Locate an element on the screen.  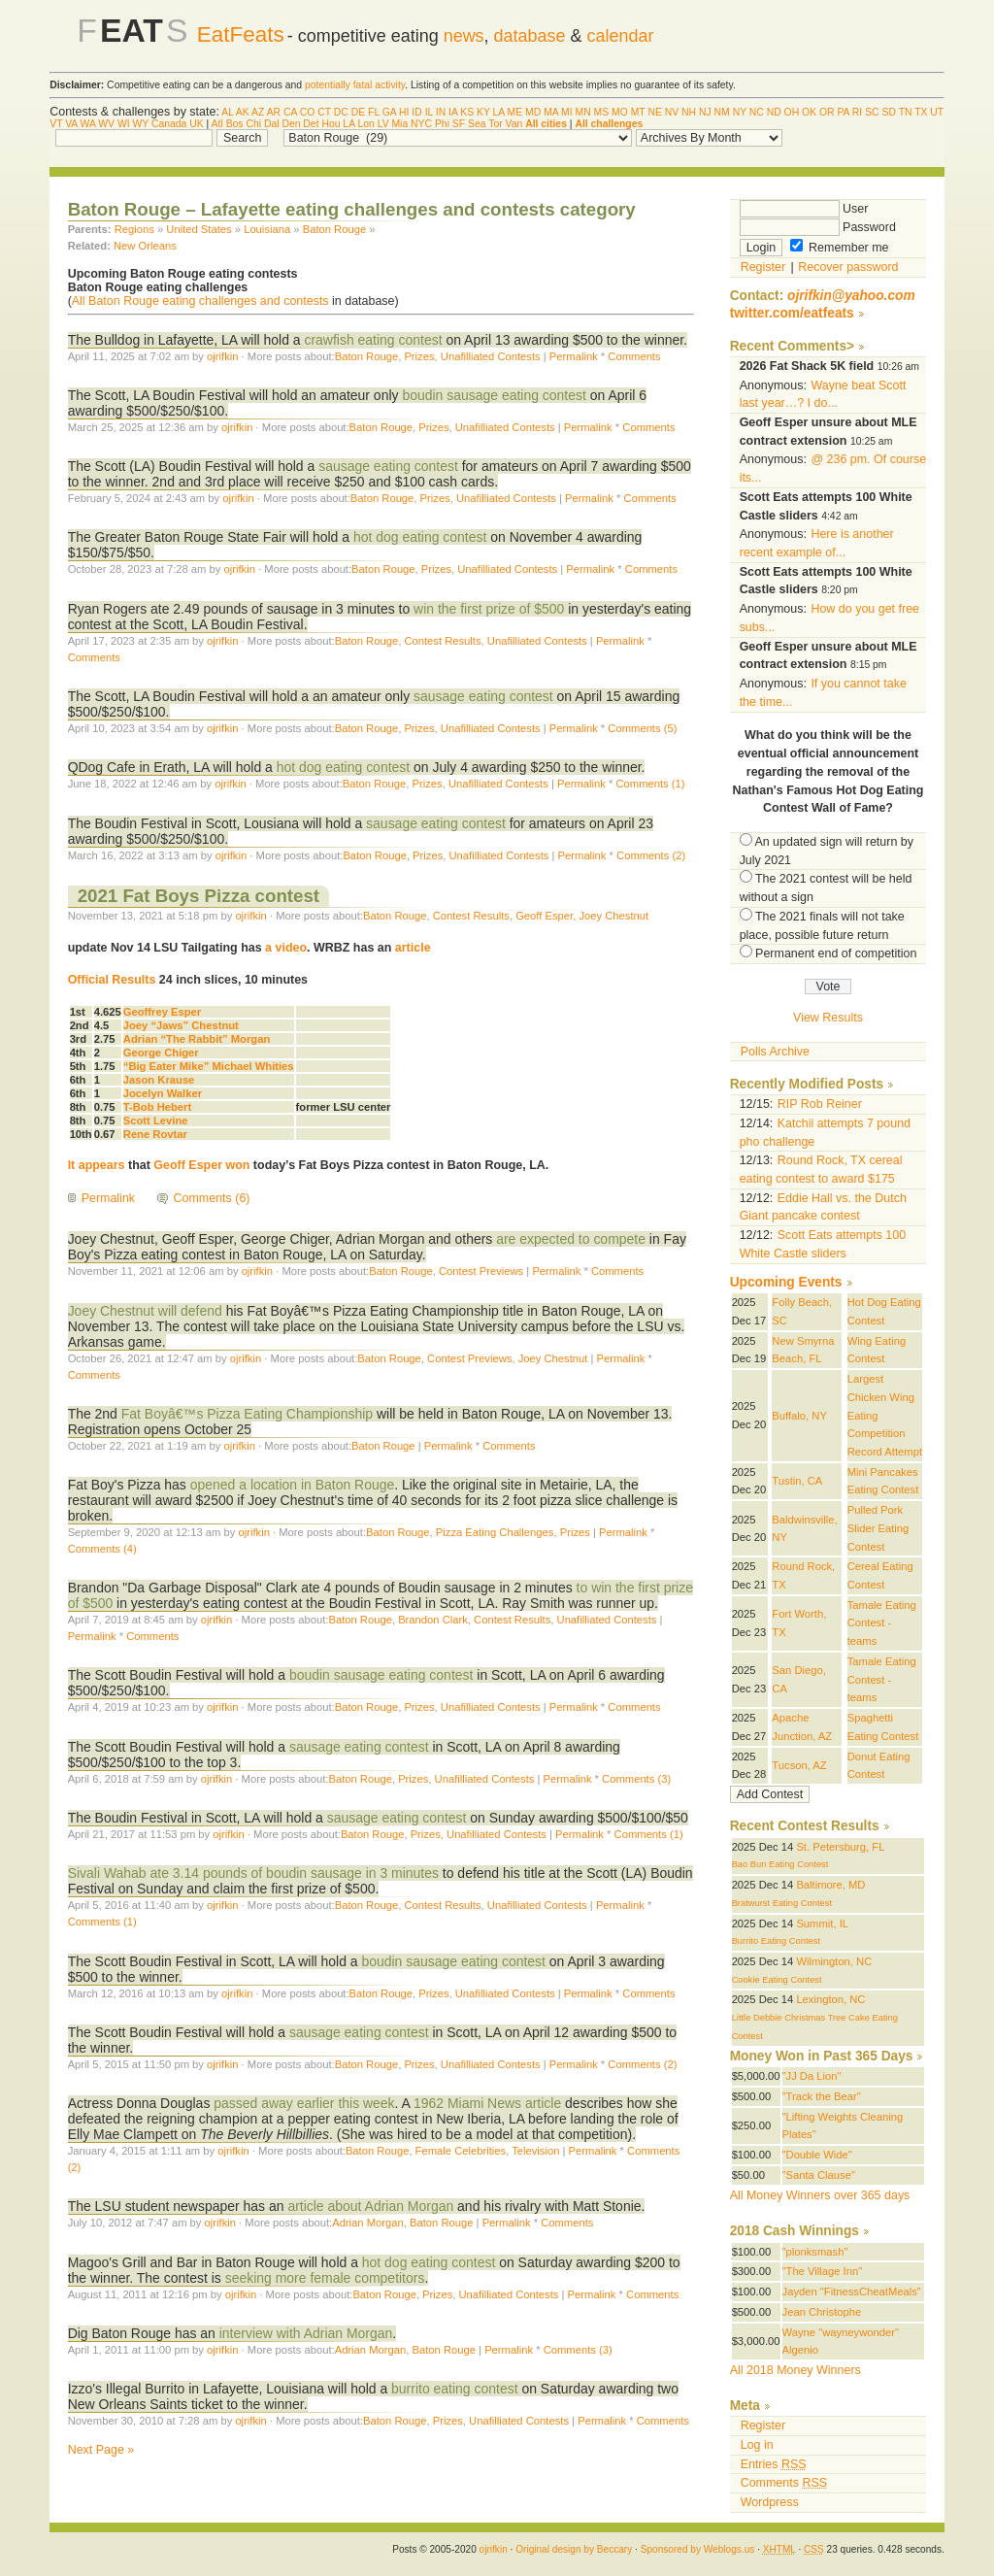
Television is located at coordinates (535, 2151).